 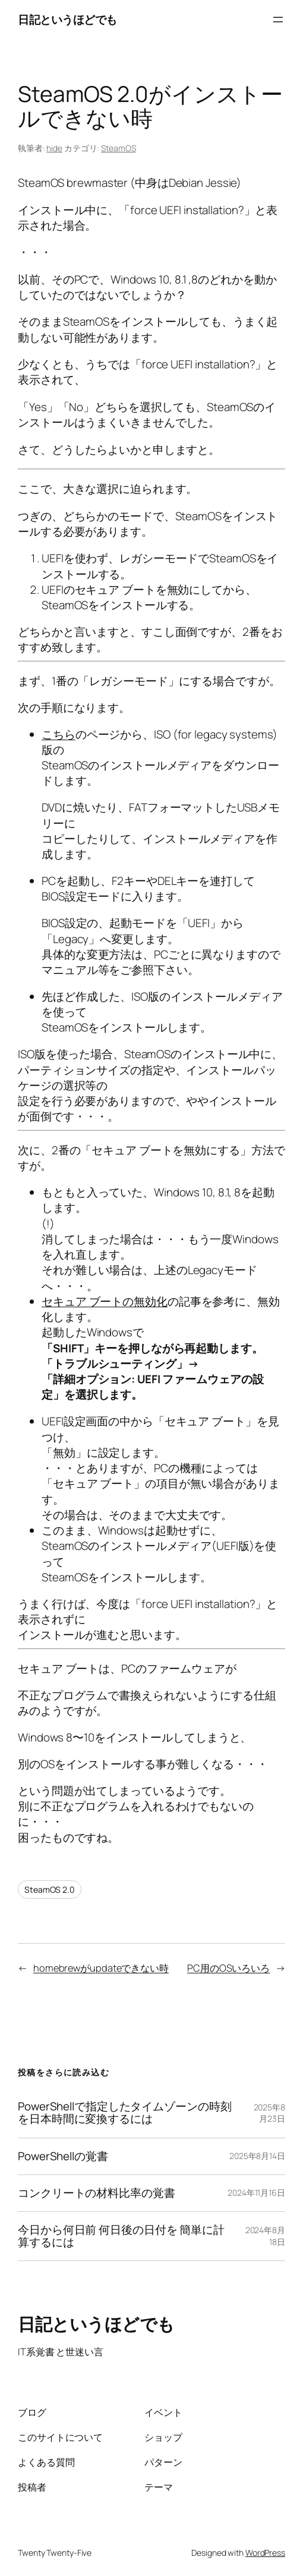 I want to click on セキュア ブートの無効化, so click(x=105, y=1301).